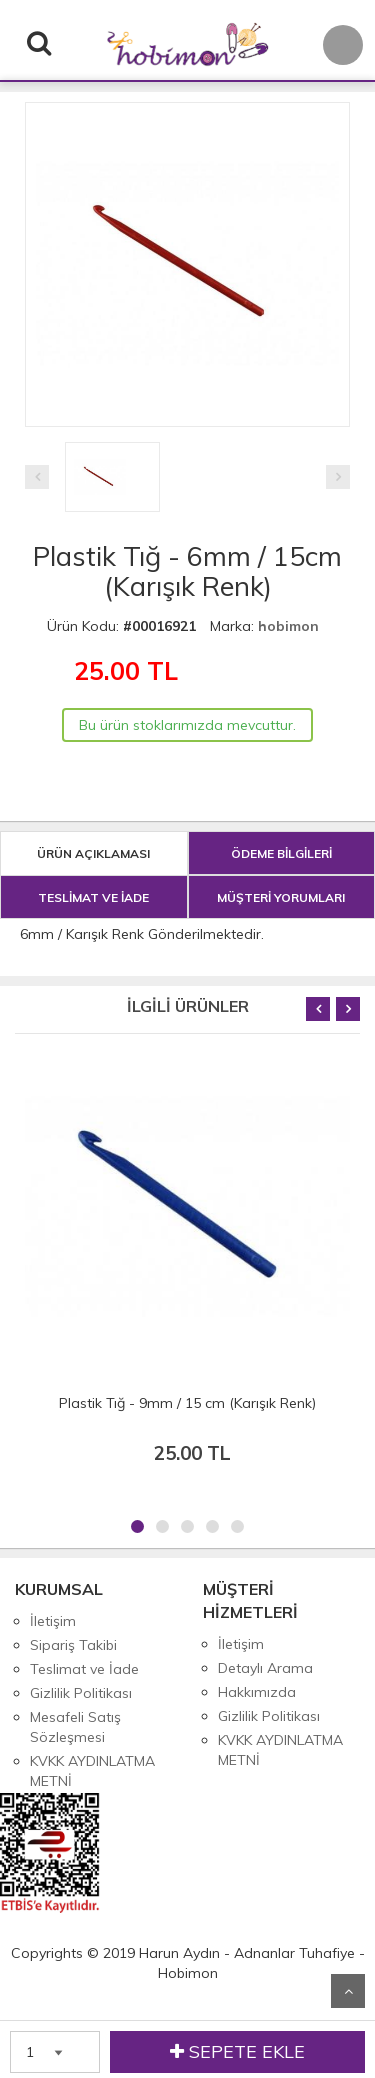 The image size is (375, 2078). Describe the element at coordinates (92, 1771) in the screenshot. I see `KVKK AYDINLATMA METNİ` at that location.